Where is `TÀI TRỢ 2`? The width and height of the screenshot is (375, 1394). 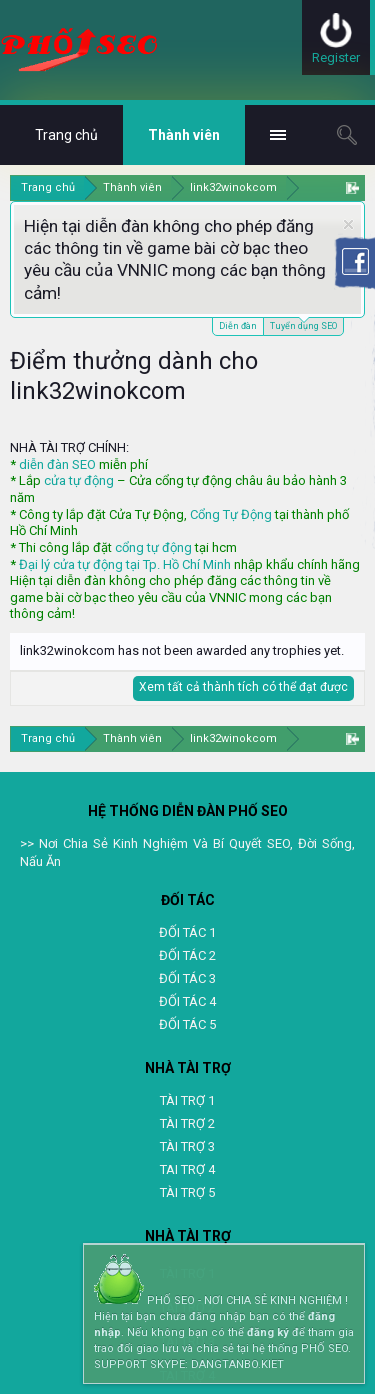 TÀI TRỢ 2 is located at coordinates (187, 1123).